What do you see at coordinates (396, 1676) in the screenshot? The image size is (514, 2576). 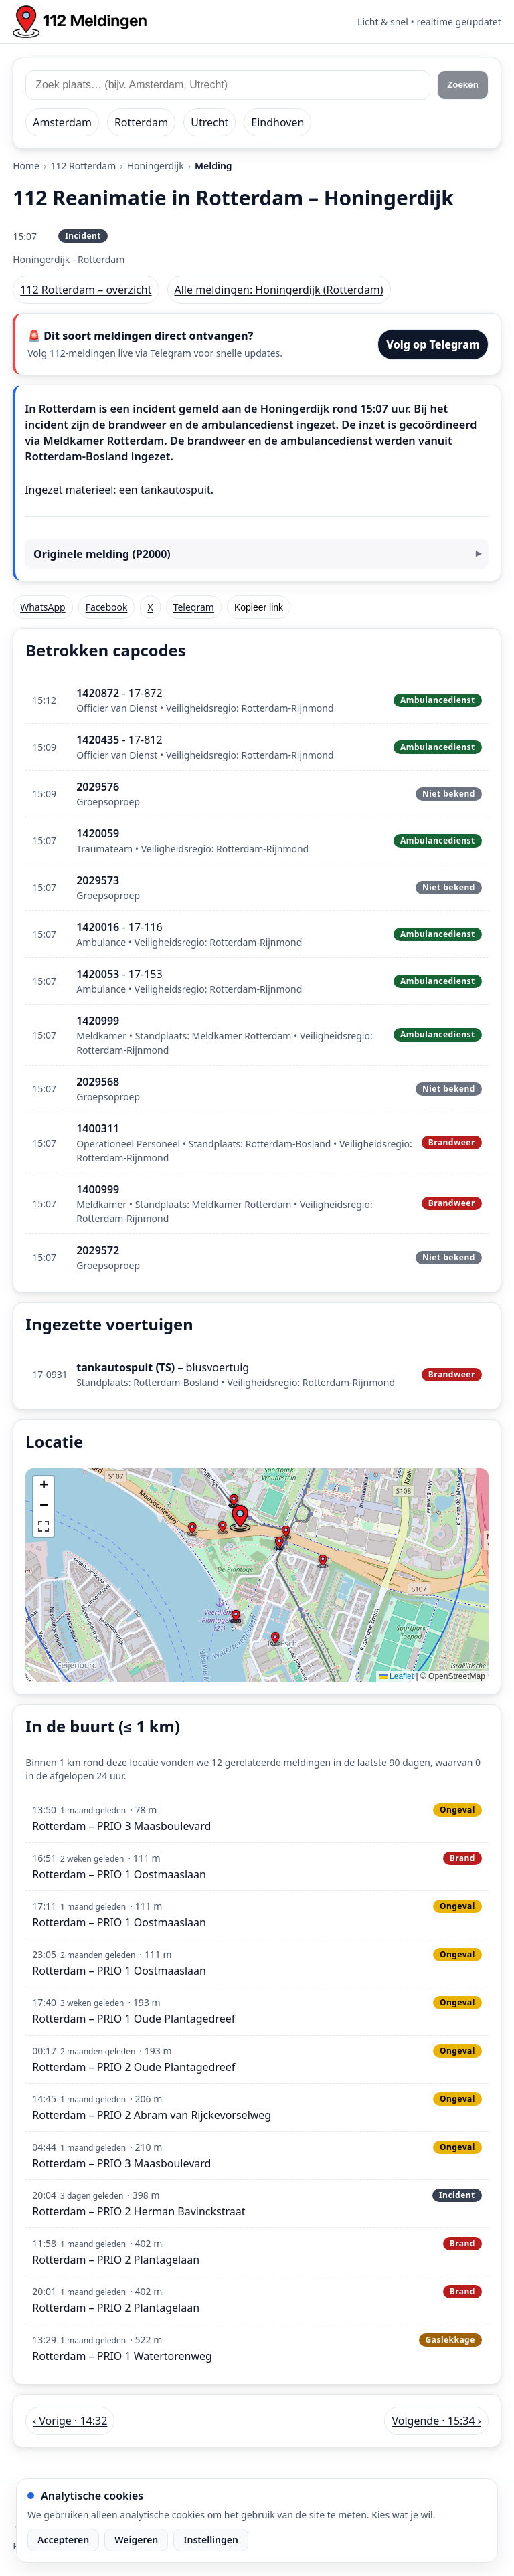 I see `Leaflet` at bounding box center [396, 1676].